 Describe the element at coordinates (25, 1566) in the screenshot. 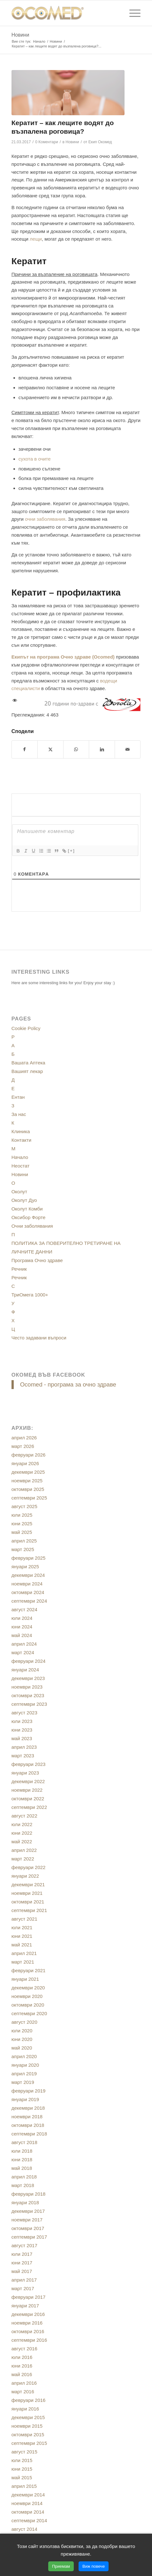

I see `януари 2025` at that location.